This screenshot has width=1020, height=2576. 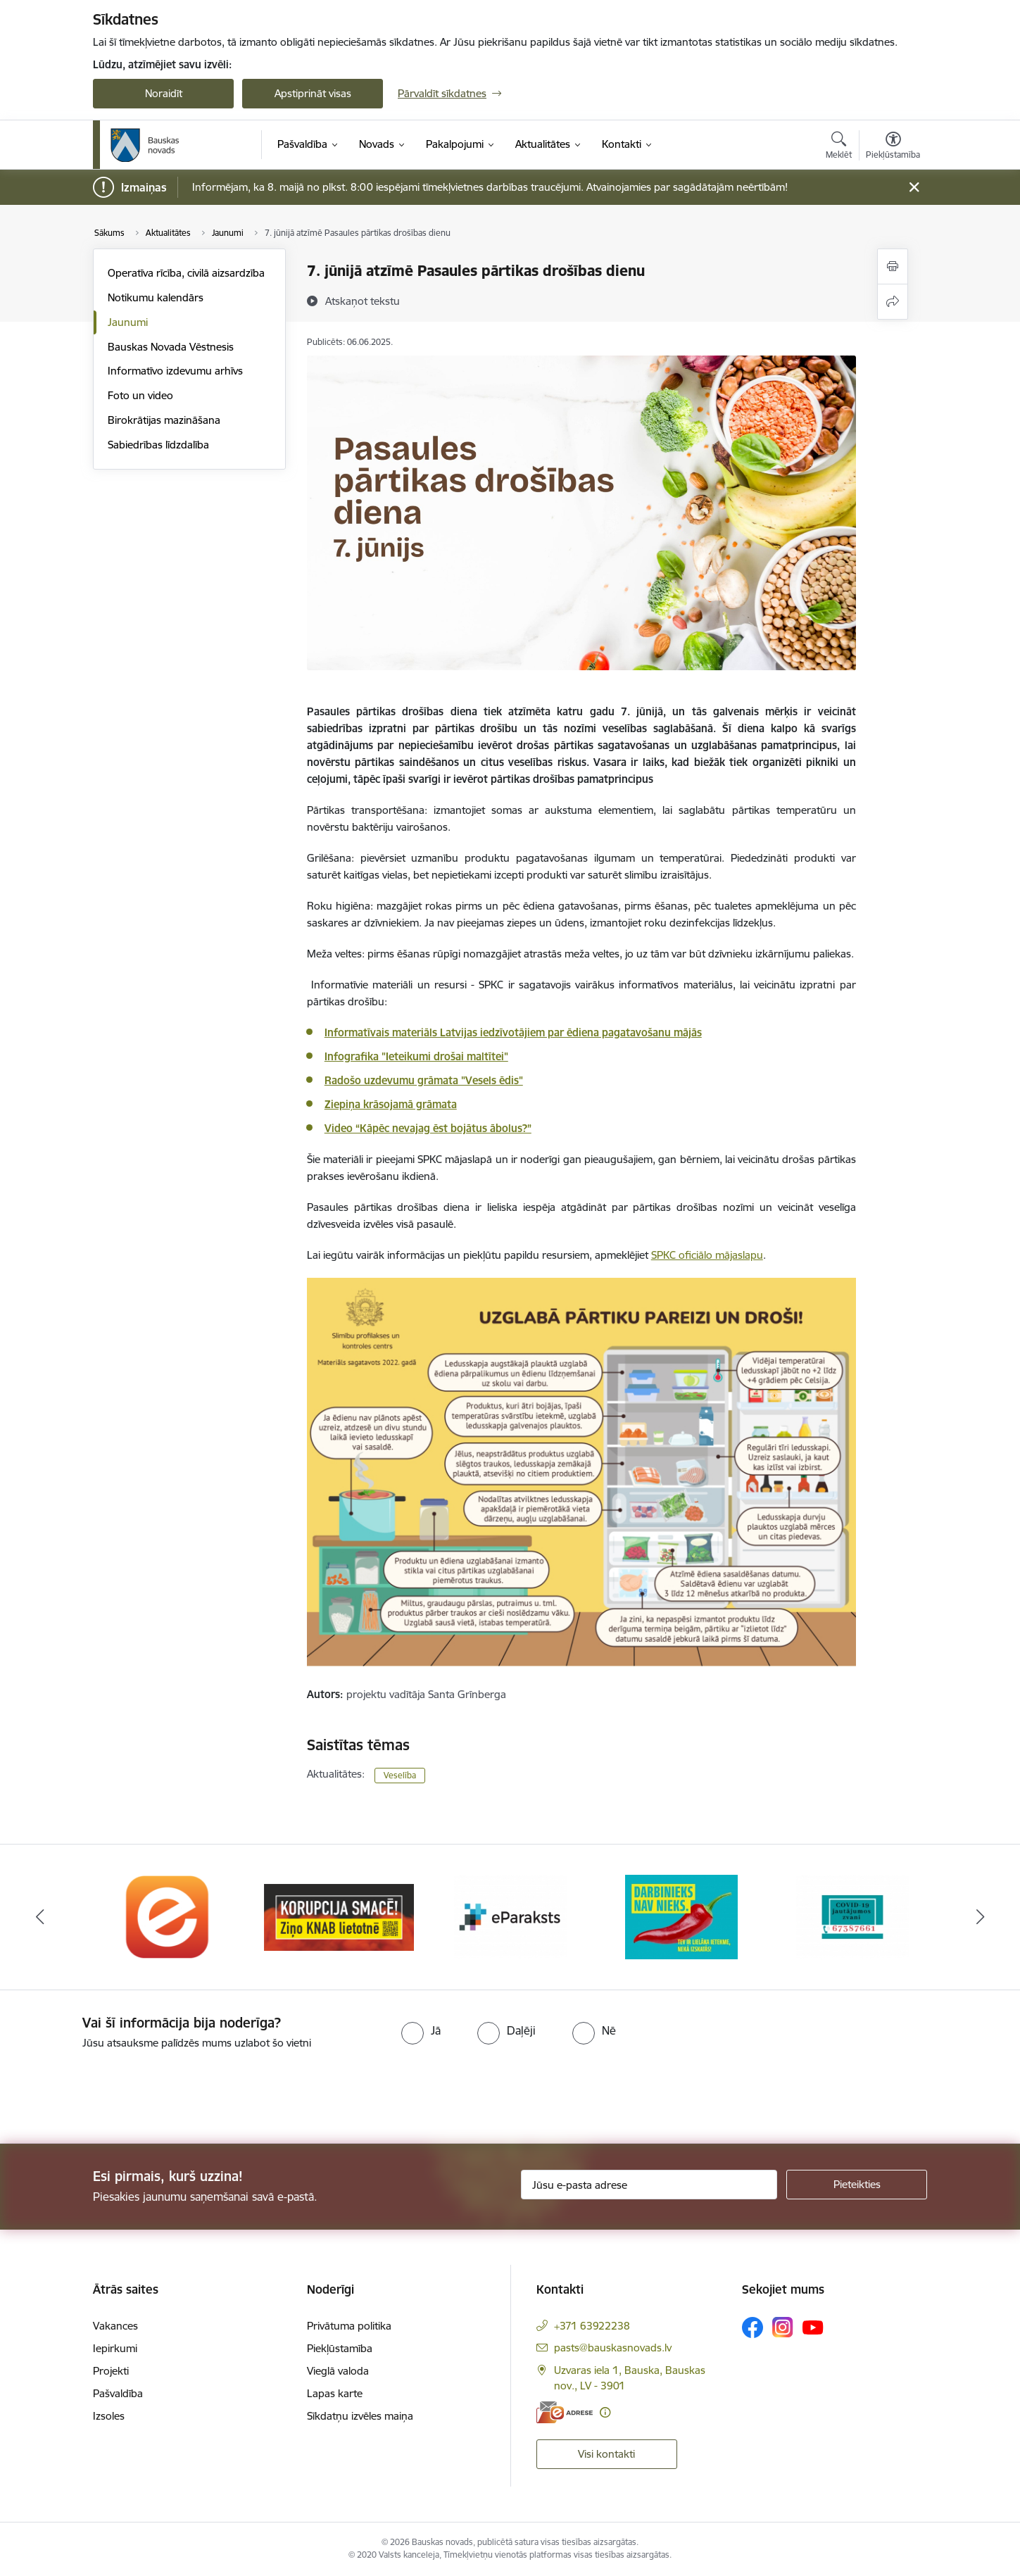 What do you see at coordinates (109, 2416) in the screenshot?
I see `Izsoles` at bounding box center [109, 2416].